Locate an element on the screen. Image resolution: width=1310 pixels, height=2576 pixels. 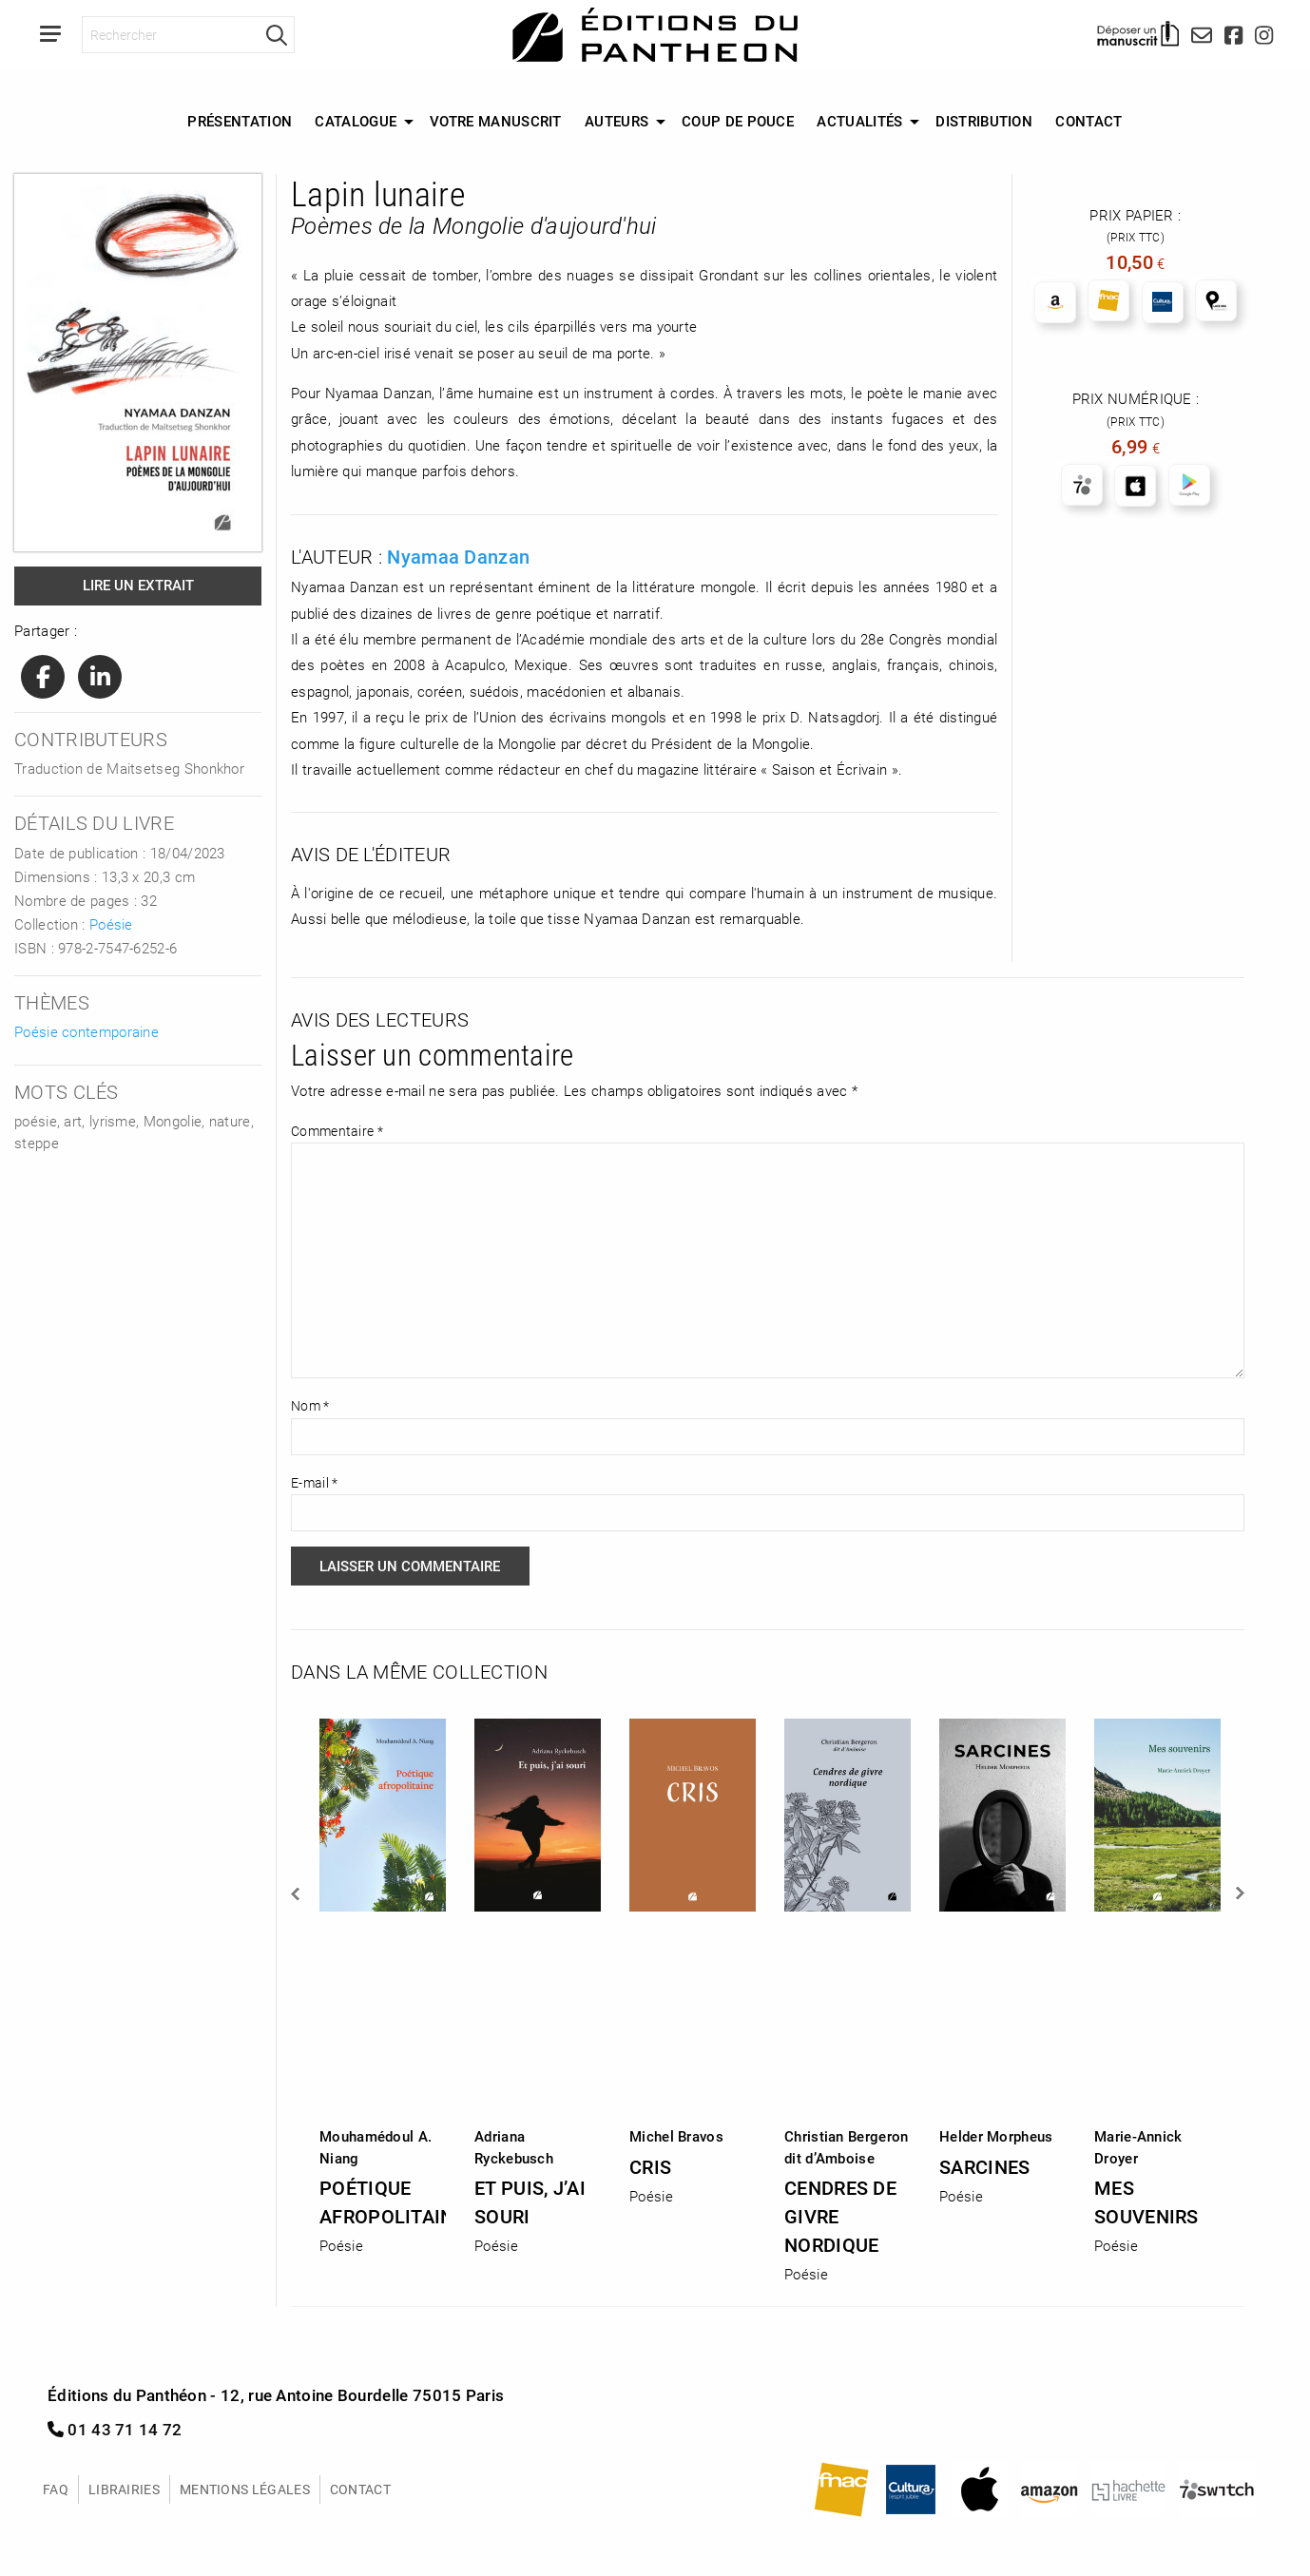
Lire un extrait is located at coordinates (138, 584).